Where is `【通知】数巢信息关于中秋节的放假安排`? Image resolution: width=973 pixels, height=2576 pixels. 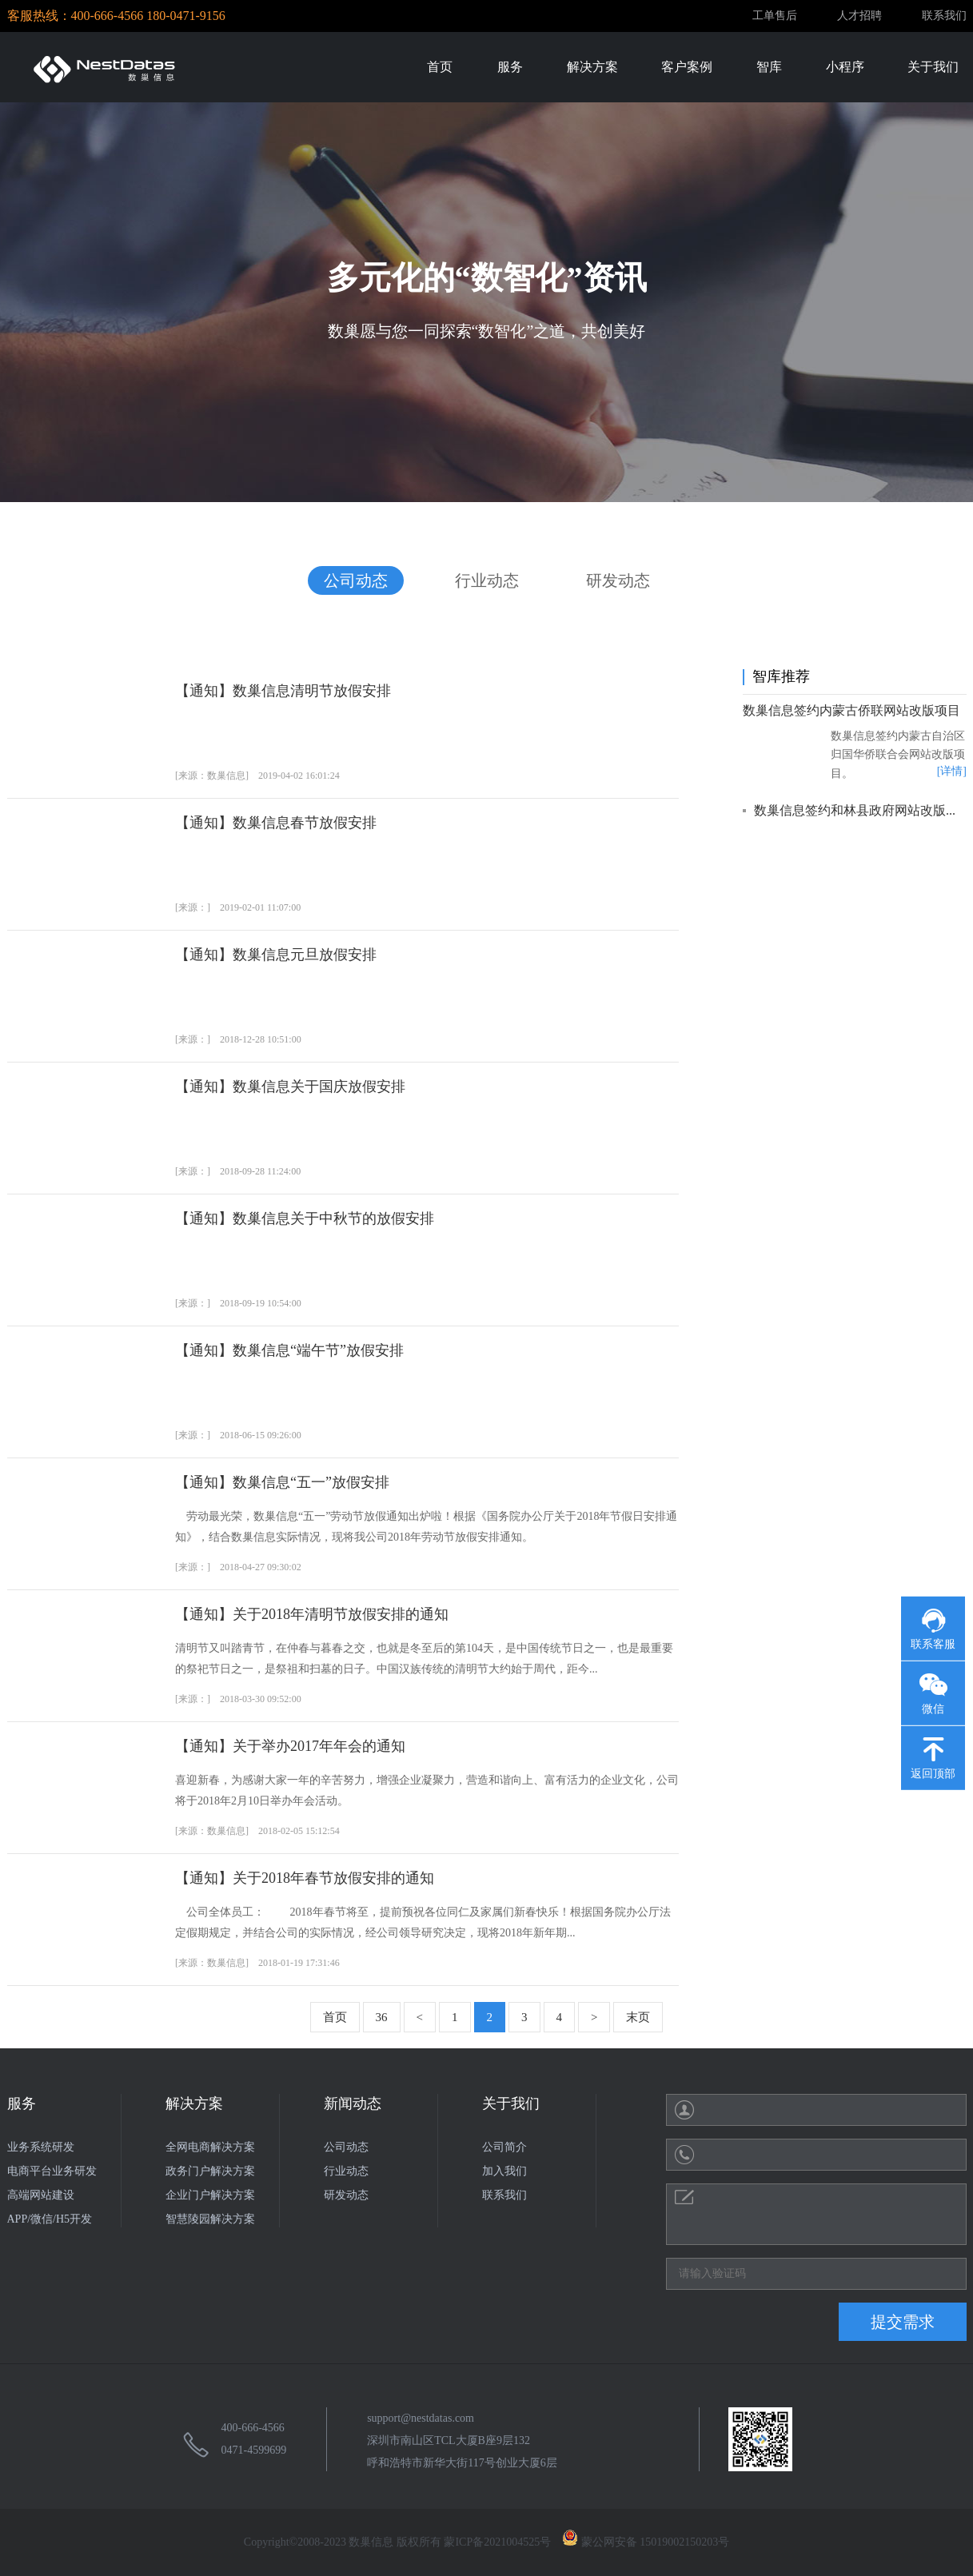 【通知】数巢信息关于中秋节的放假安排 is located at coordinates (304, 1218).